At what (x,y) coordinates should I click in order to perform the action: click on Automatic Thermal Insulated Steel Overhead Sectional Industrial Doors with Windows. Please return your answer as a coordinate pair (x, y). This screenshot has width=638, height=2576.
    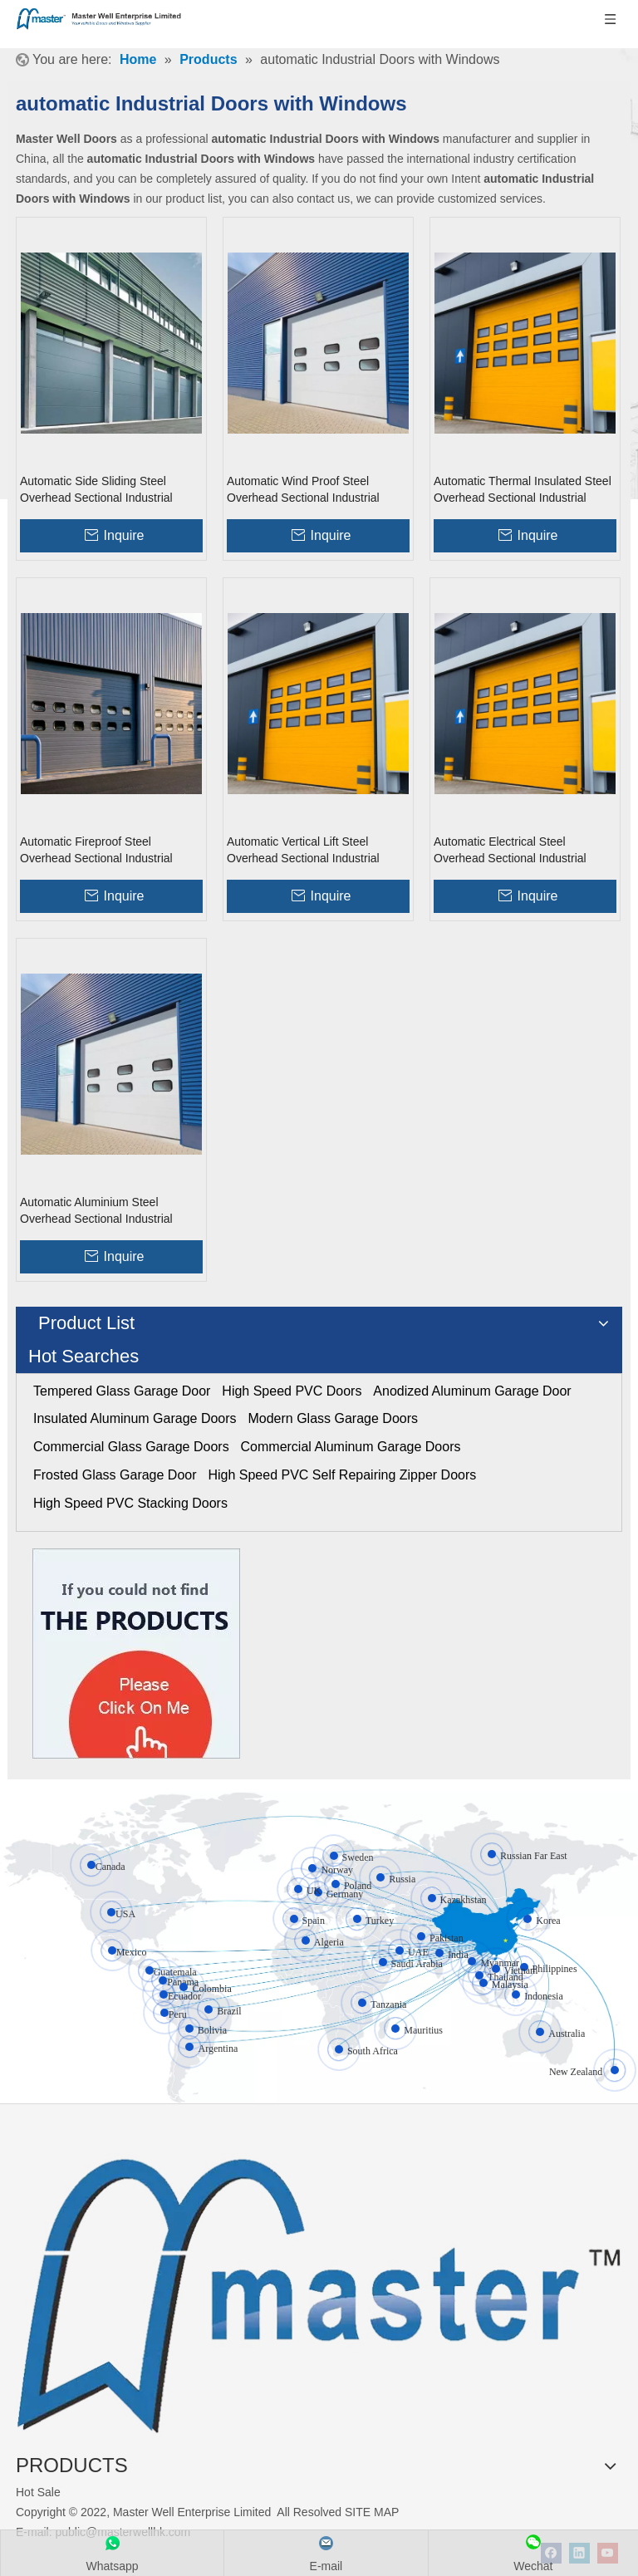
    Looking at the image, I should click on (522, 490).